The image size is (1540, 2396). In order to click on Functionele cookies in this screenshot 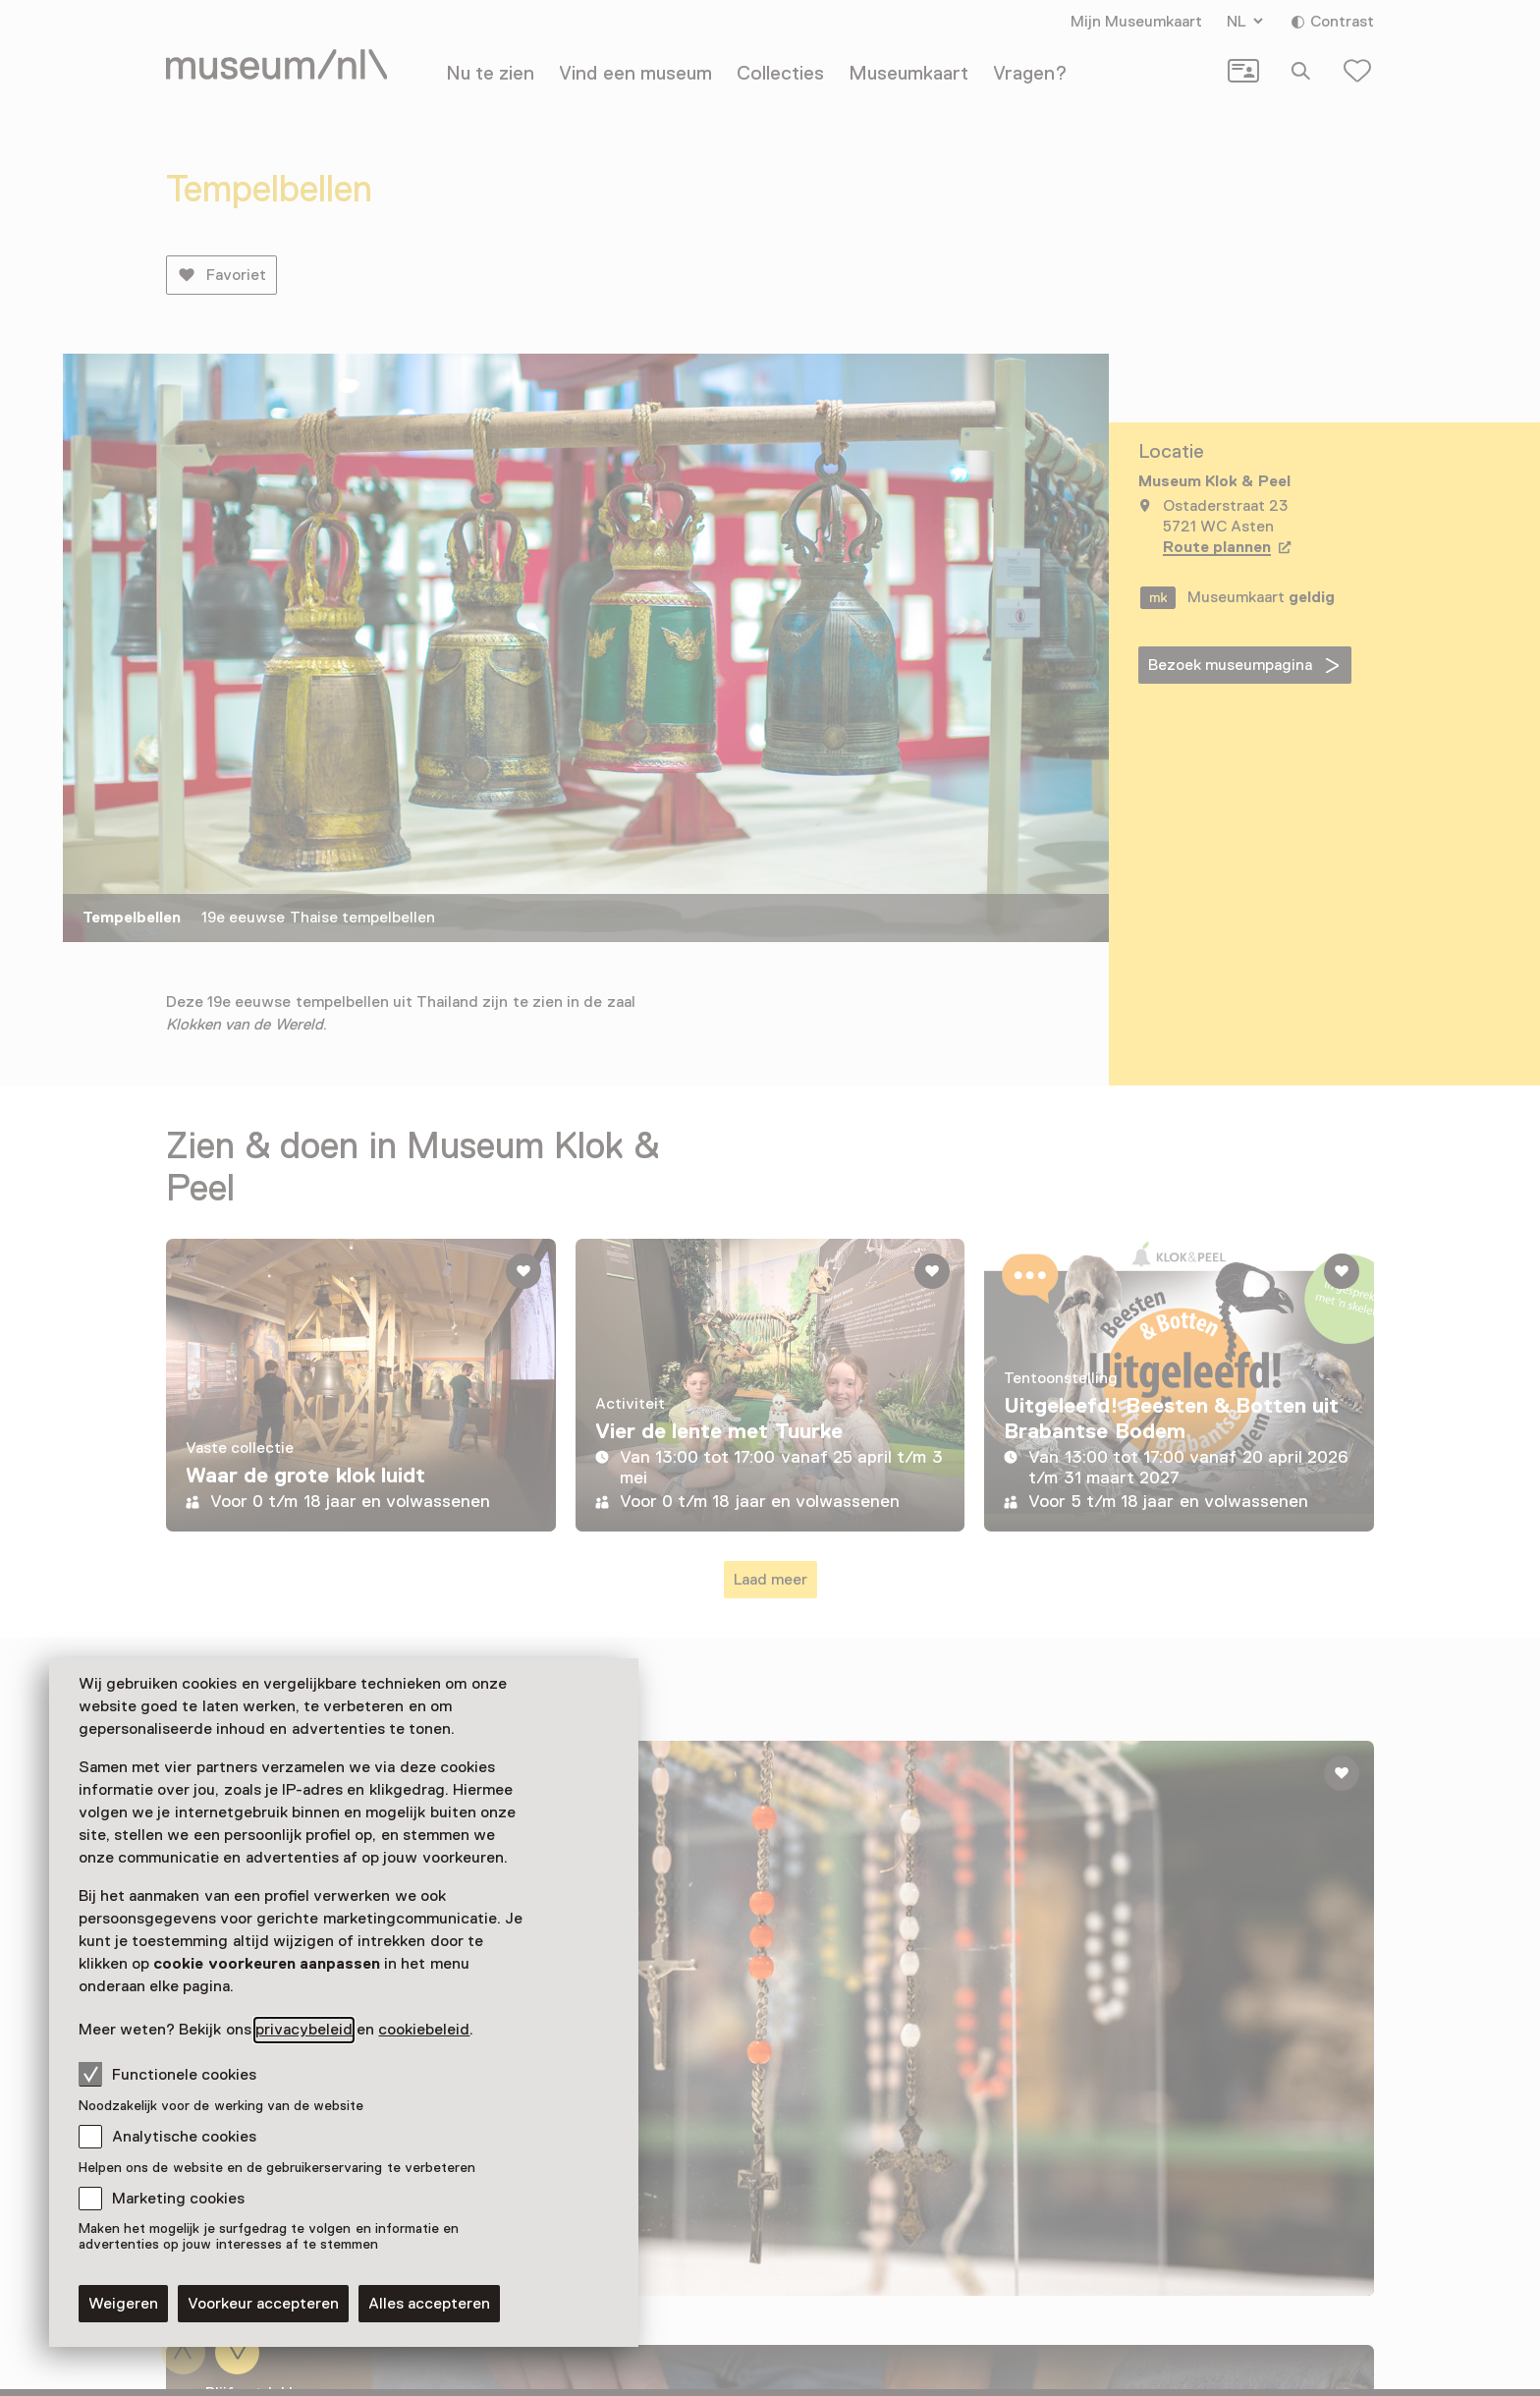, I will do `click(167, 2074)`.